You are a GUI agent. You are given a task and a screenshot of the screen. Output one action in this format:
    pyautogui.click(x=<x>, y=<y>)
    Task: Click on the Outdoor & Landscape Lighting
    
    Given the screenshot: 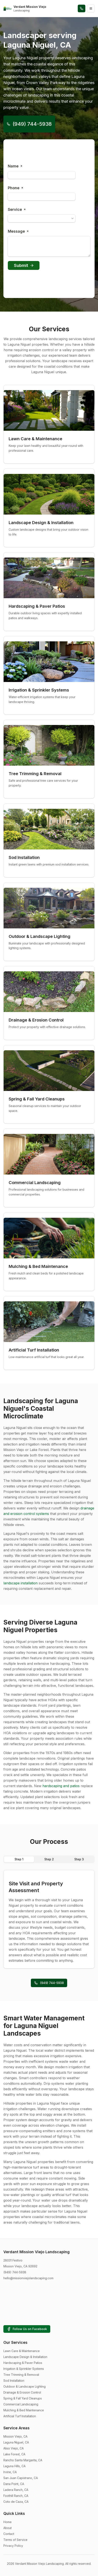 What is the action you would take?
    pyautogui.click(x=24, y=2386)
    